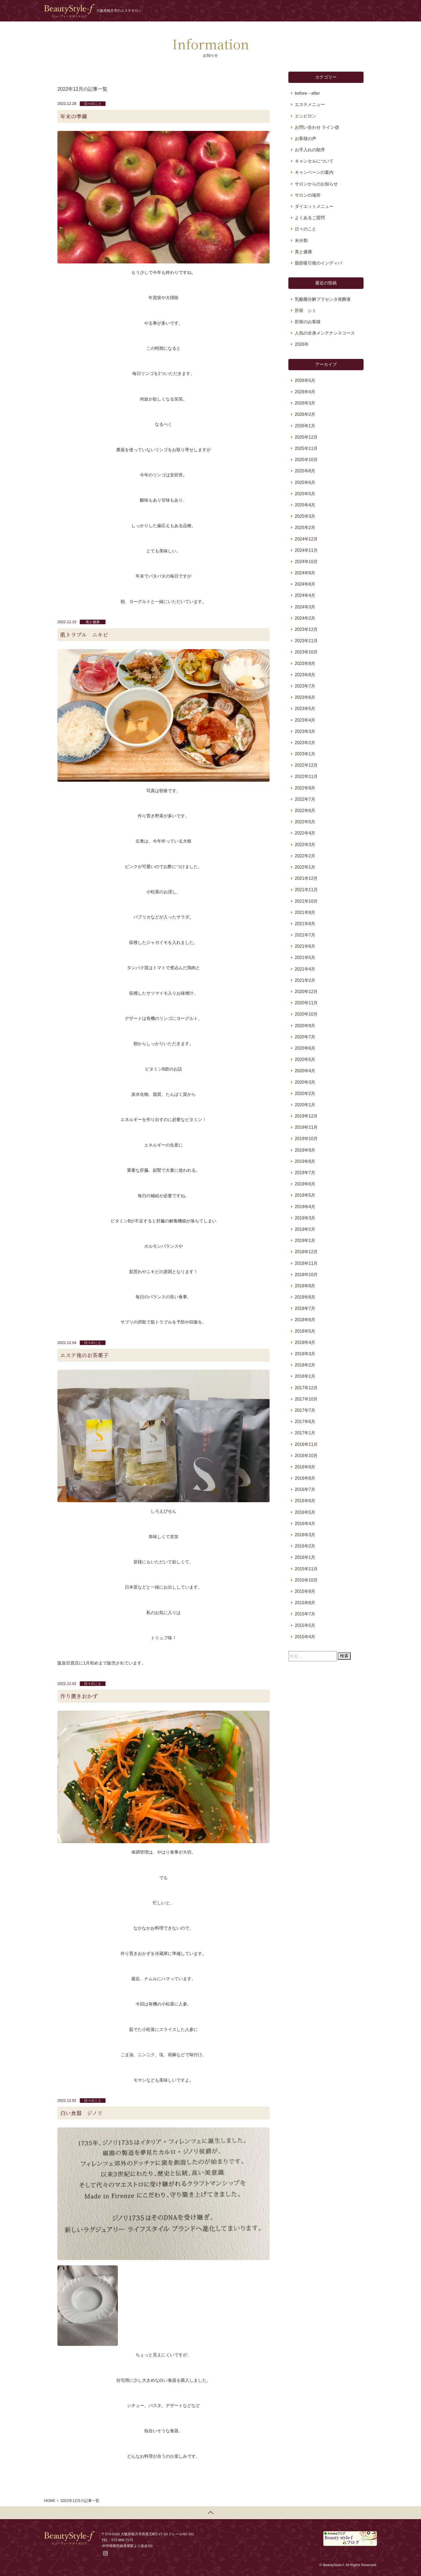  Describe the element at coordinates (306, 1116) in the screenshot. I see `2019年12月` at that location.